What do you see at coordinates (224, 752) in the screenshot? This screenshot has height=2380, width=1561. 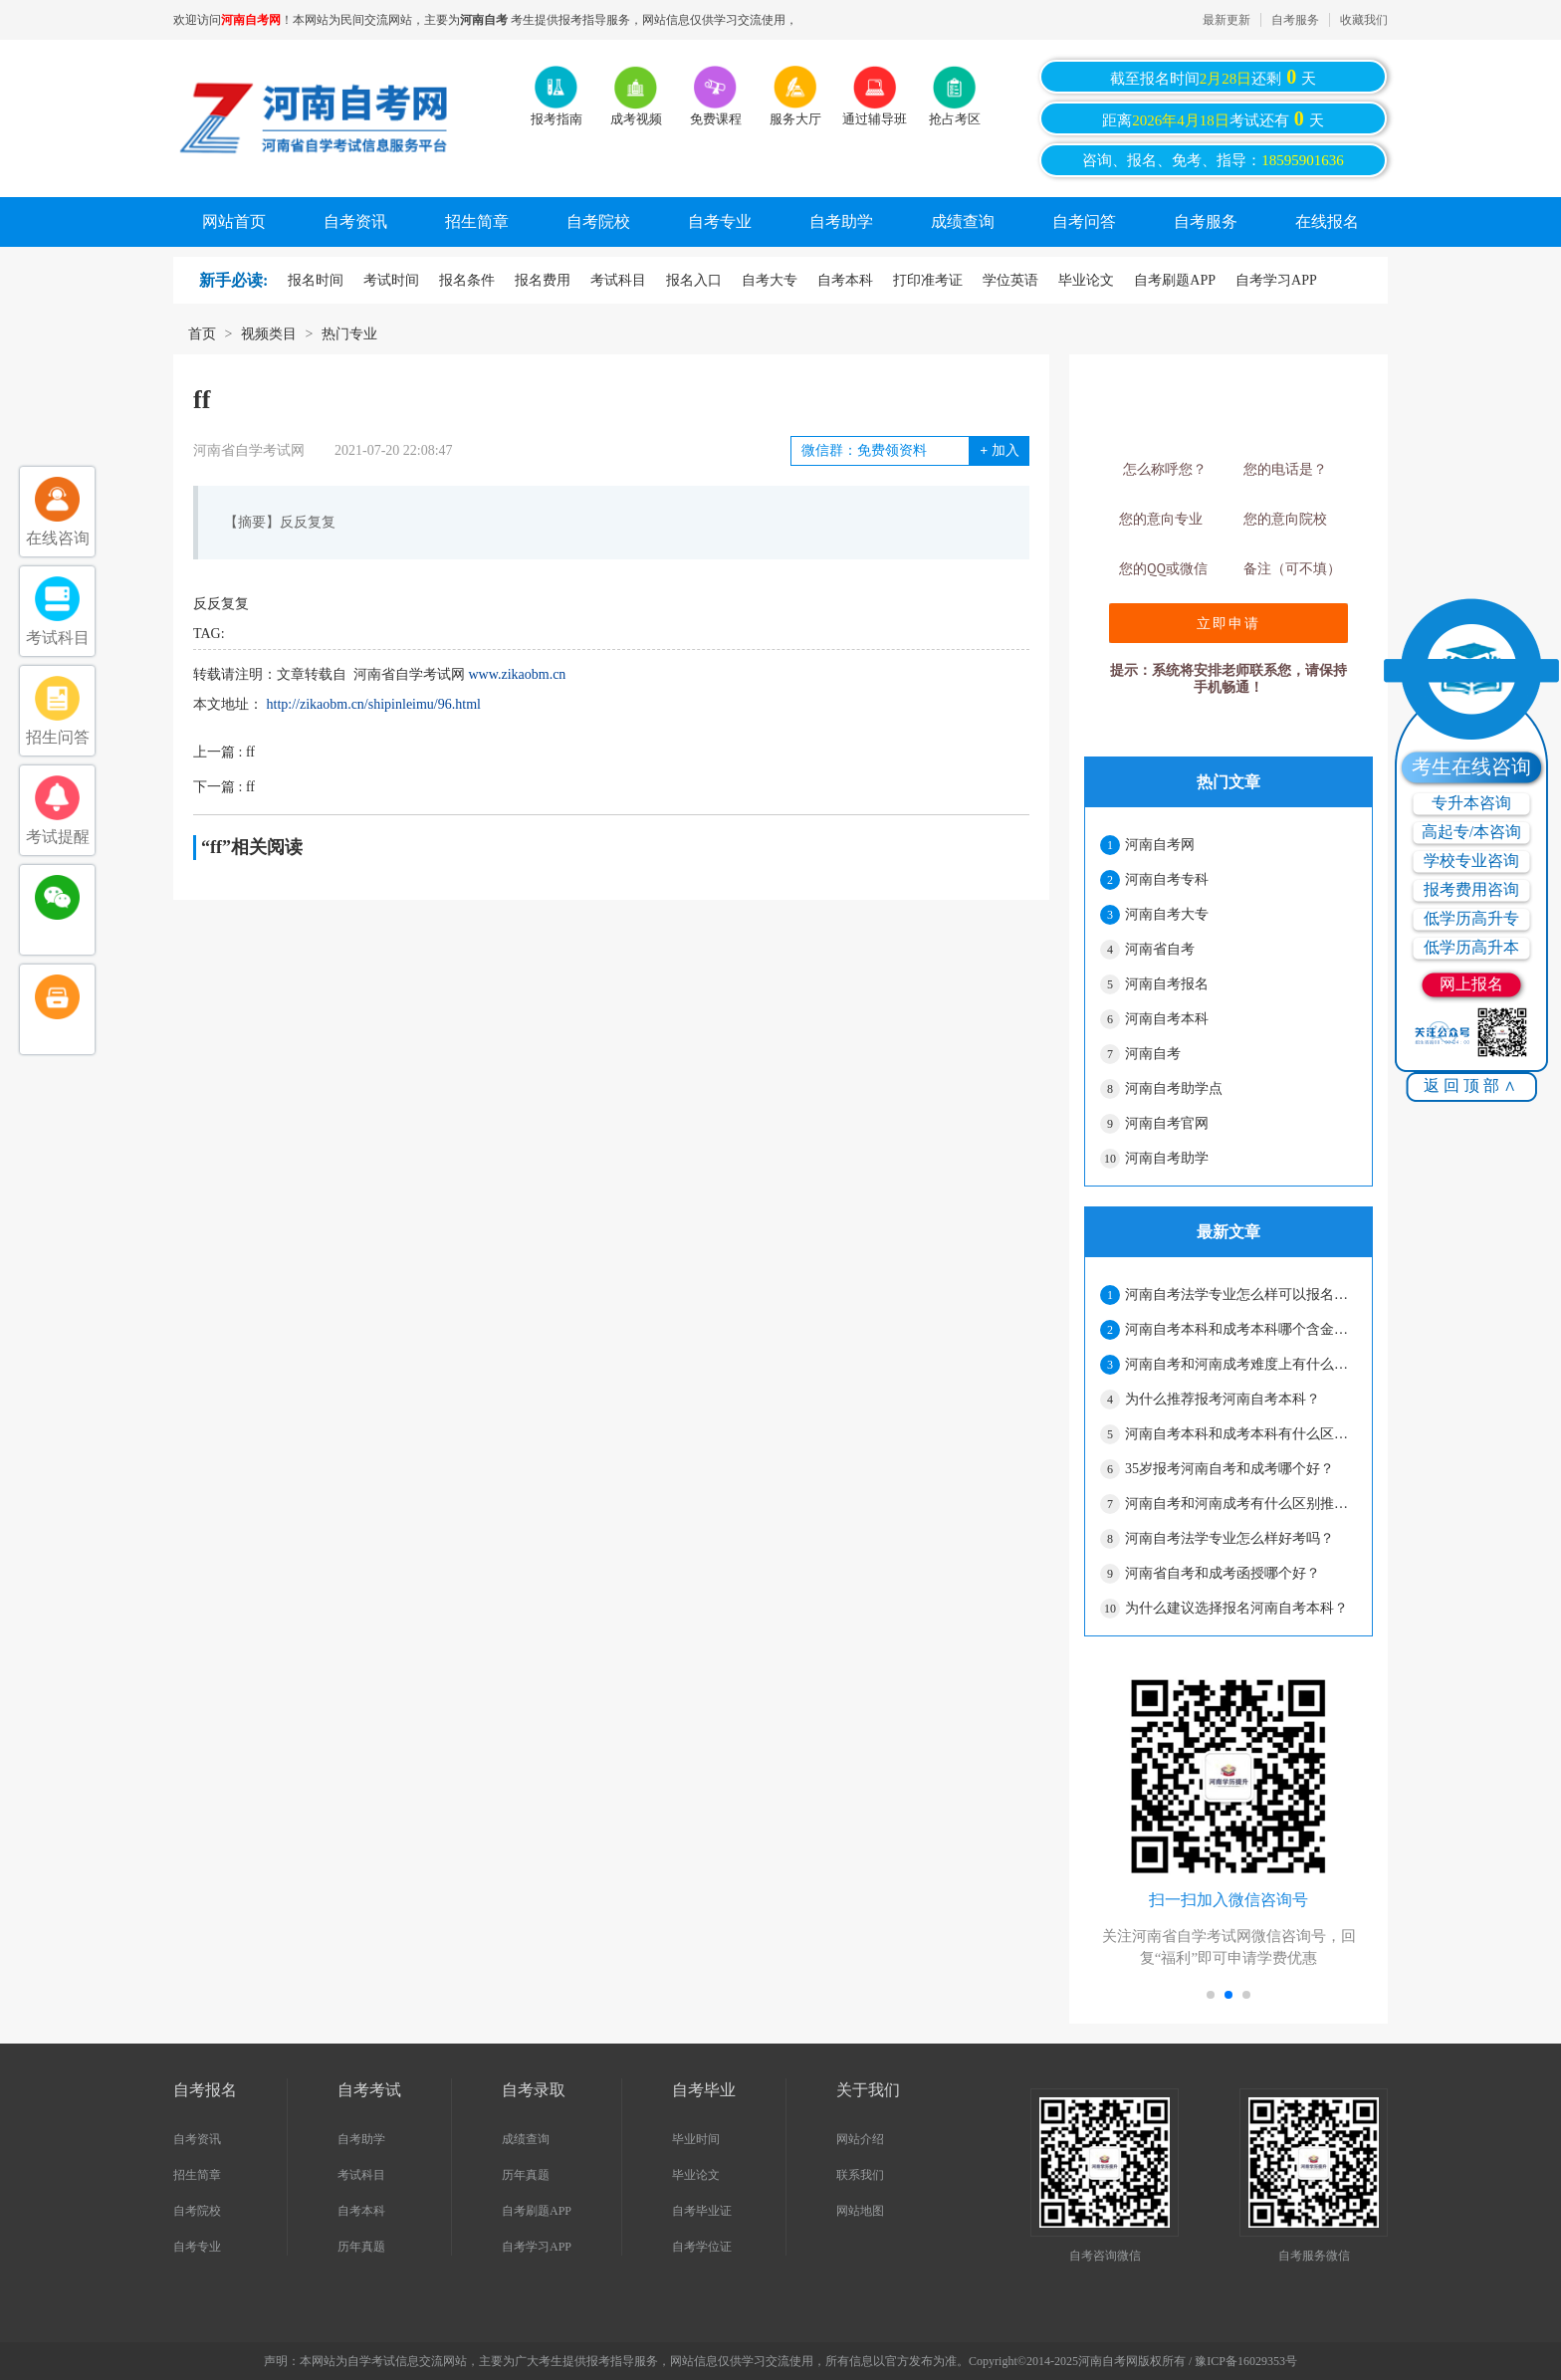 I see `上一篇` at bounding box center [224, 752].